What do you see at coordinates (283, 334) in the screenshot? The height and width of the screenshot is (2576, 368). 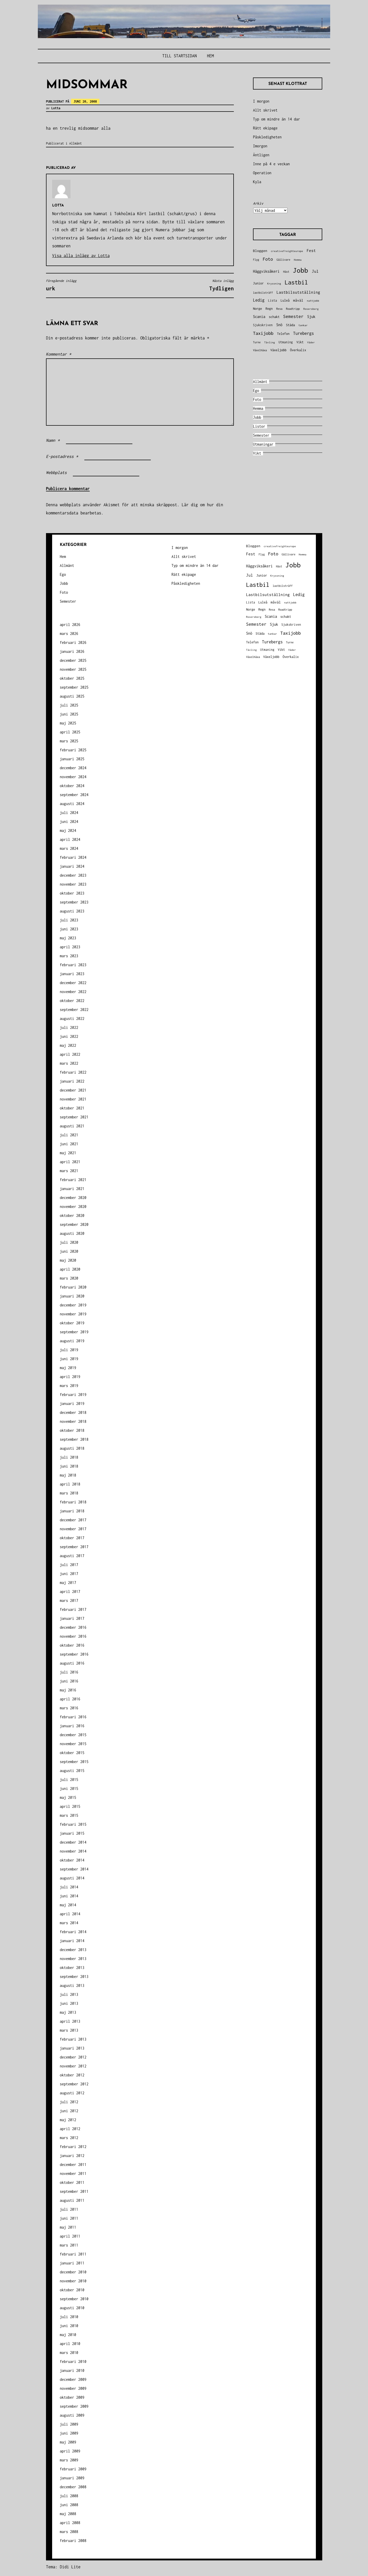 I see `Telefon [Telefon (42 objekt)]` at bounding box center [283, 334].